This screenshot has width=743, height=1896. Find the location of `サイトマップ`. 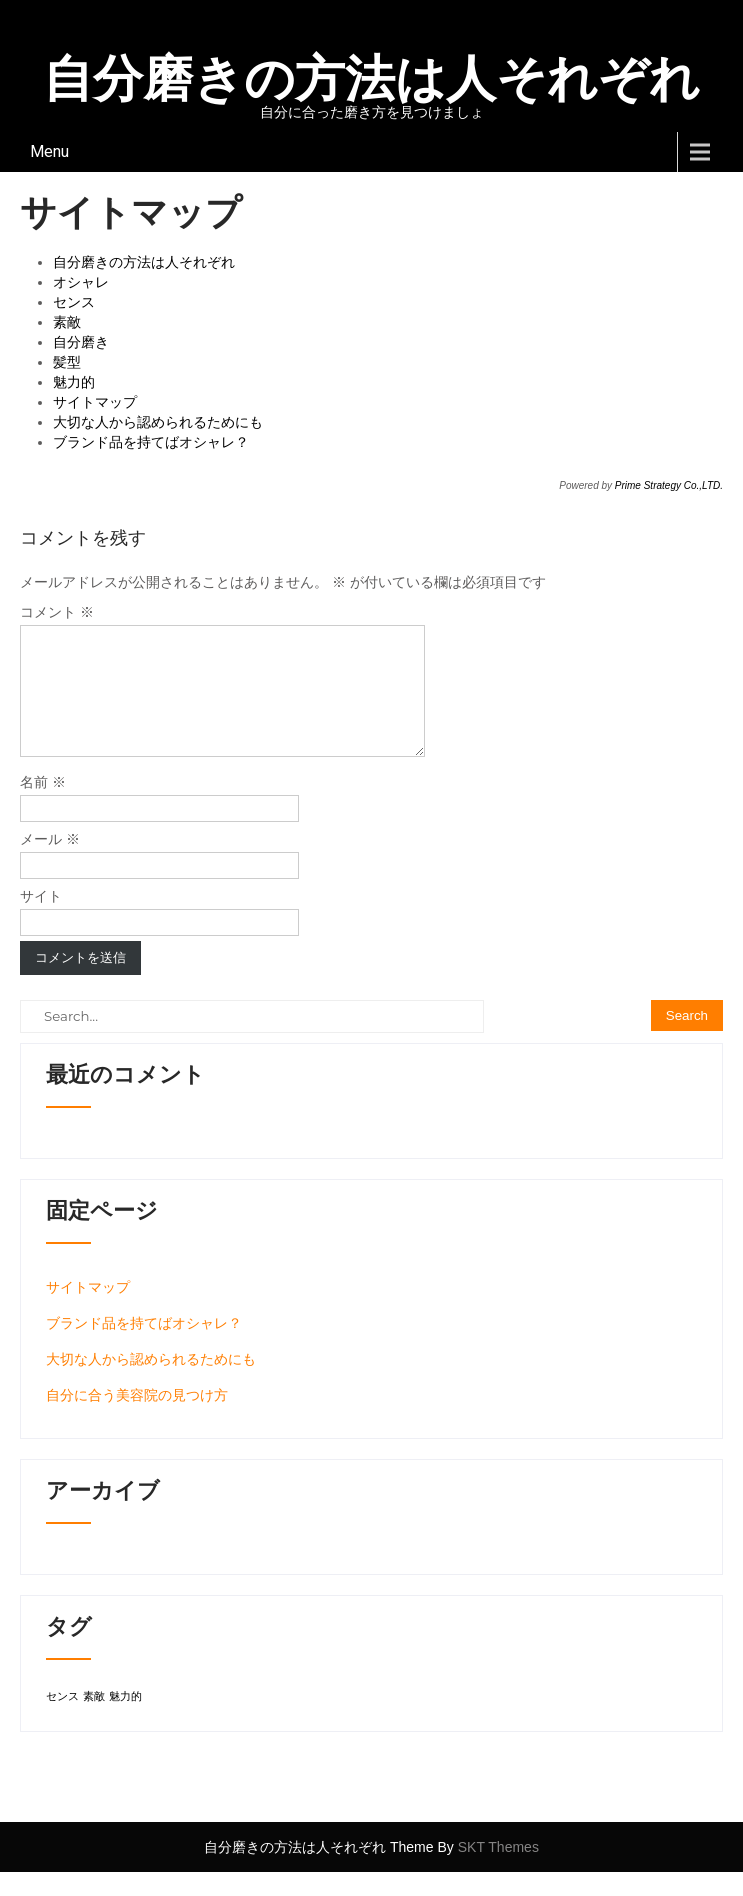

サイトマップ is located at coordinates (95, 402).